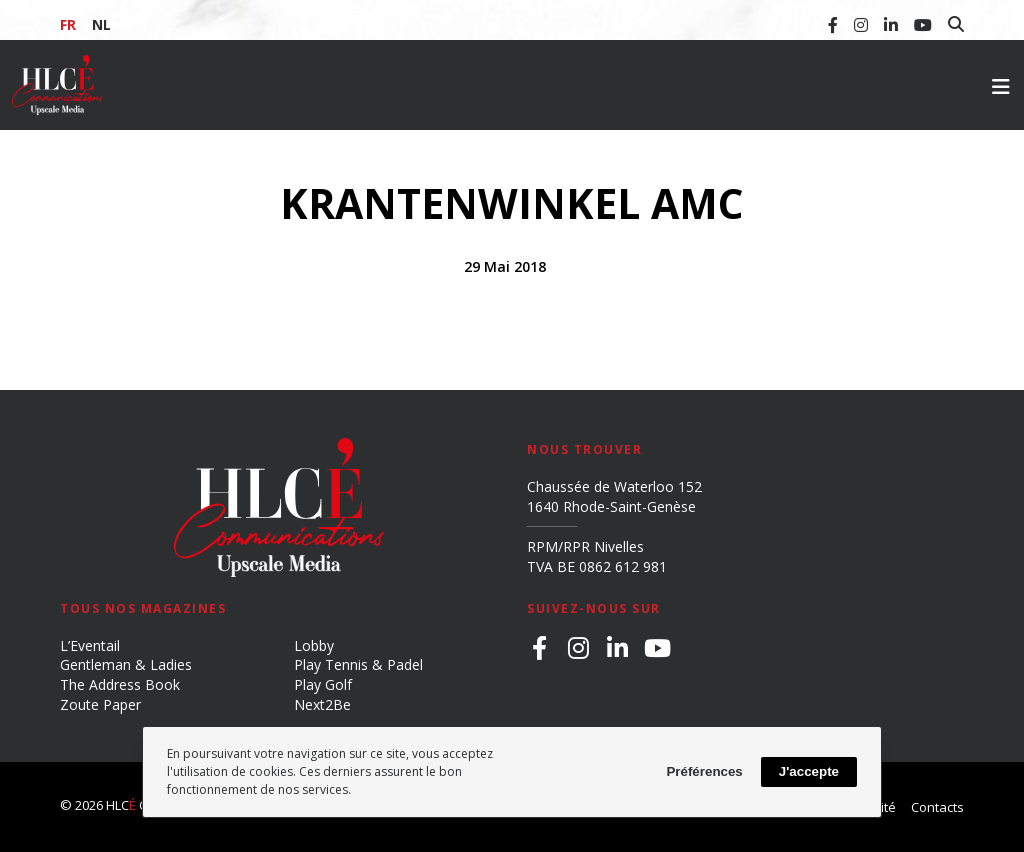 This screenshot has width=1024, height=852. Describe the element at coordinates (314, 645) in the screenshot. I see `Lobby` at that location.